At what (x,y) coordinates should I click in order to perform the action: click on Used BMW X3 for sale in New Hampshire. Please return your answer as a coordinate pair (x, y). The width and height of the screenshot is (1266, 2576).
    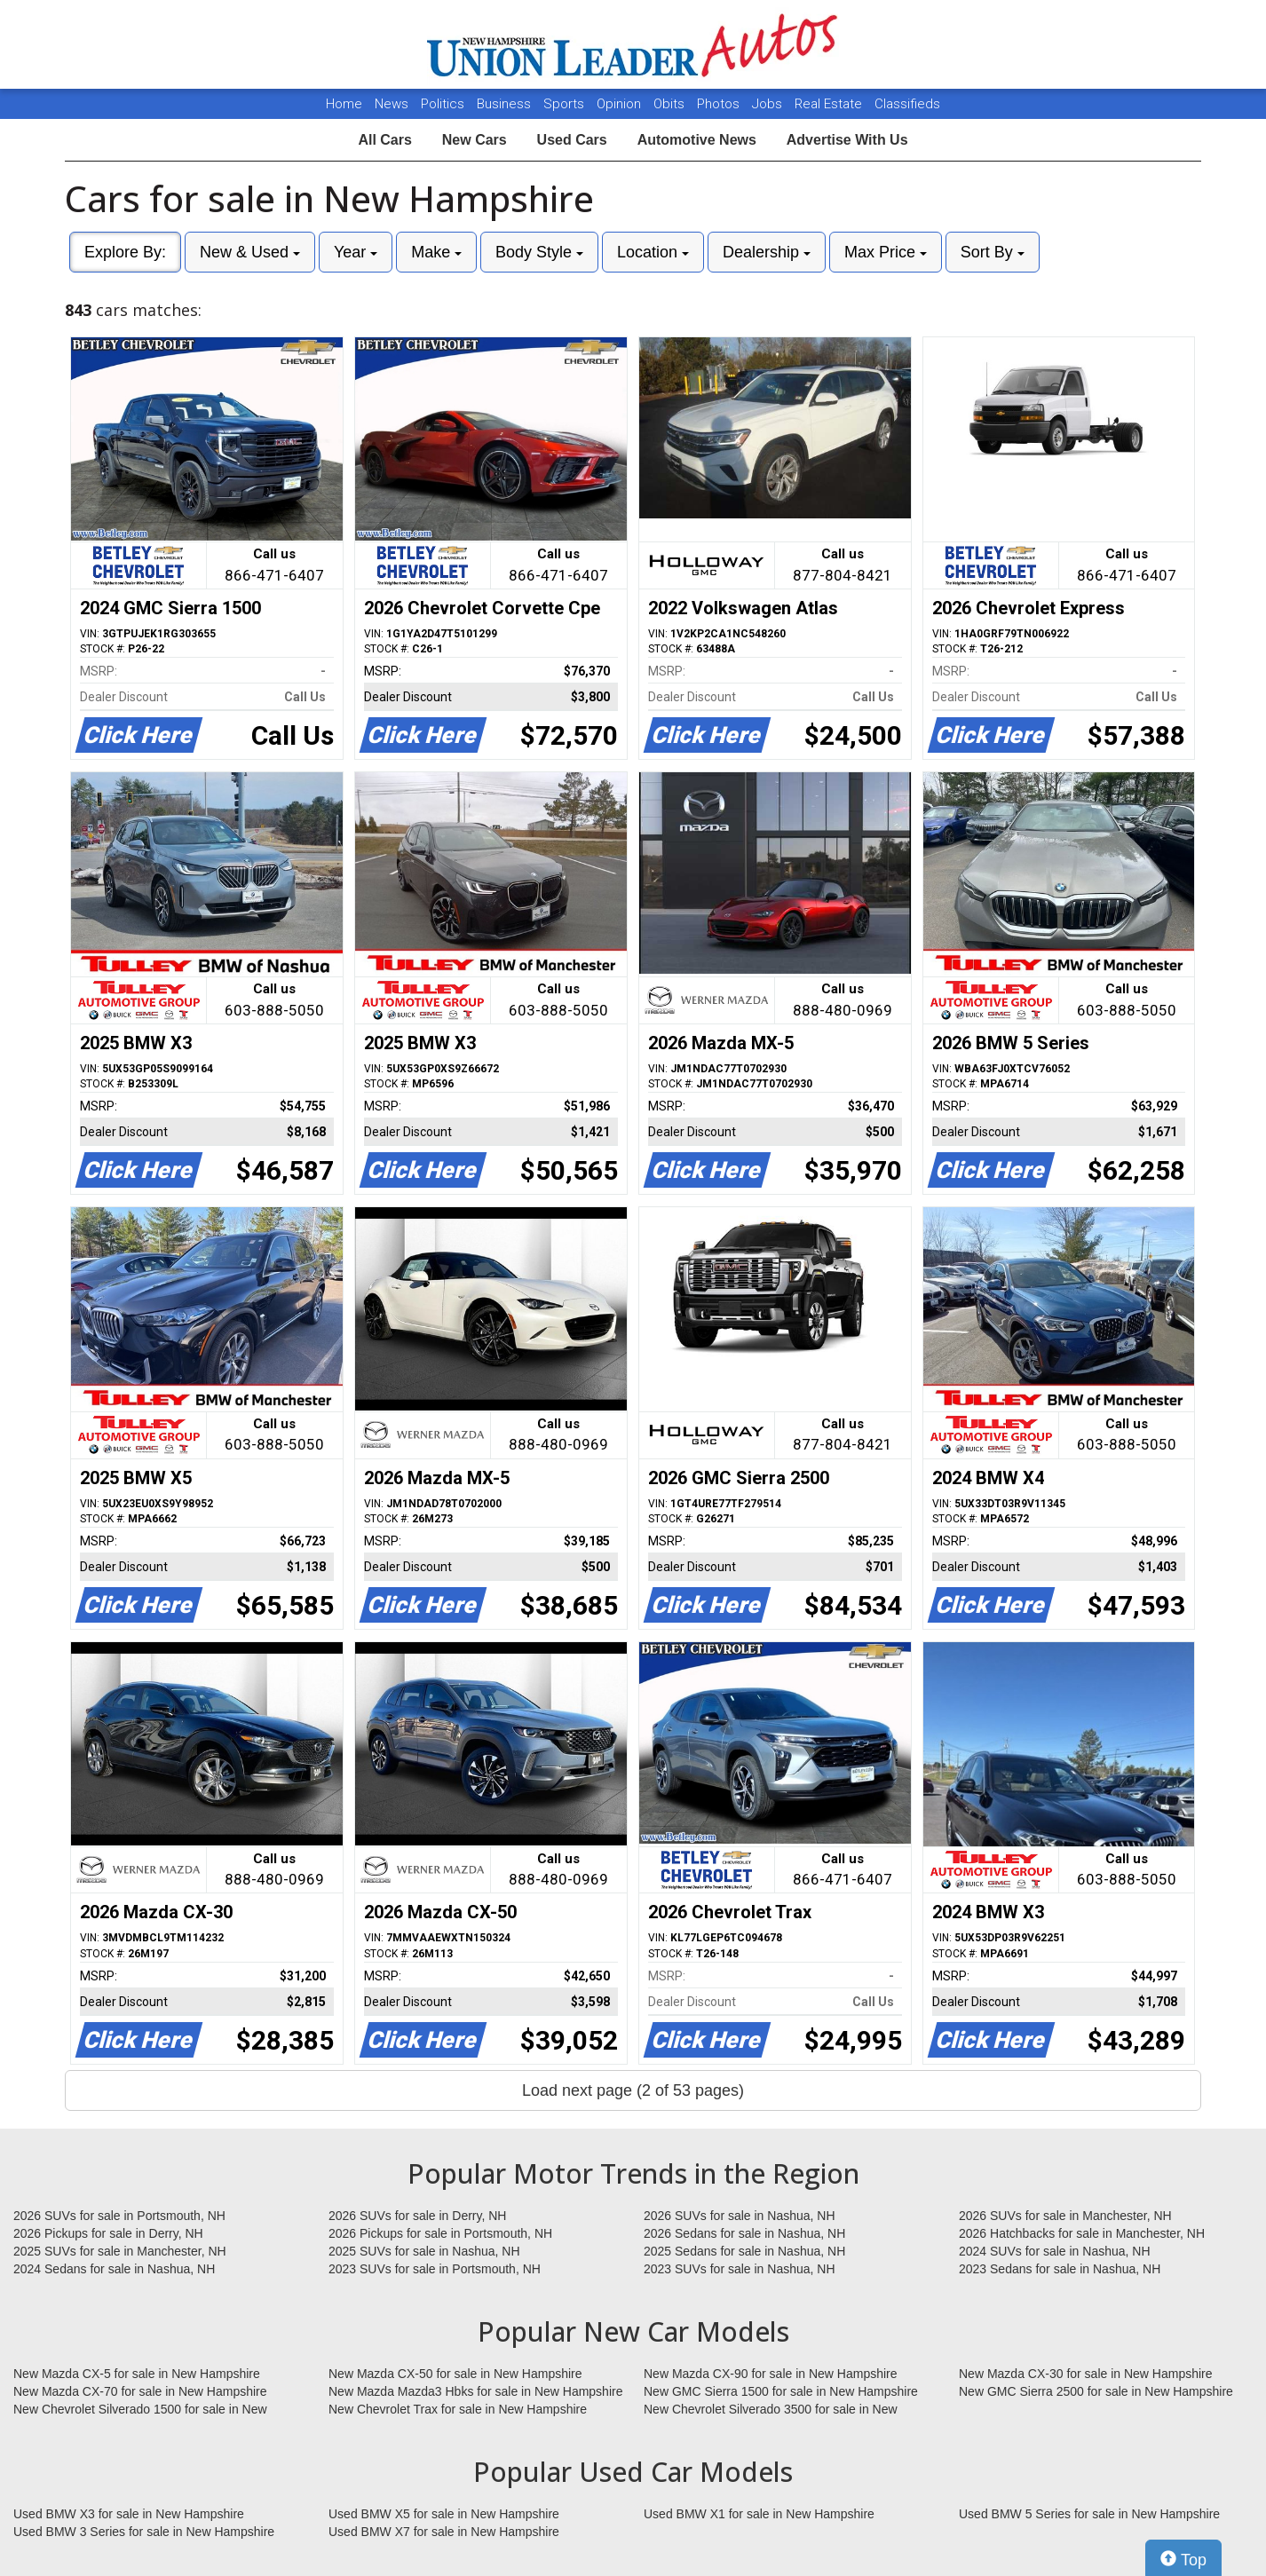
    Looking at the image, I should click on (128, 2514).